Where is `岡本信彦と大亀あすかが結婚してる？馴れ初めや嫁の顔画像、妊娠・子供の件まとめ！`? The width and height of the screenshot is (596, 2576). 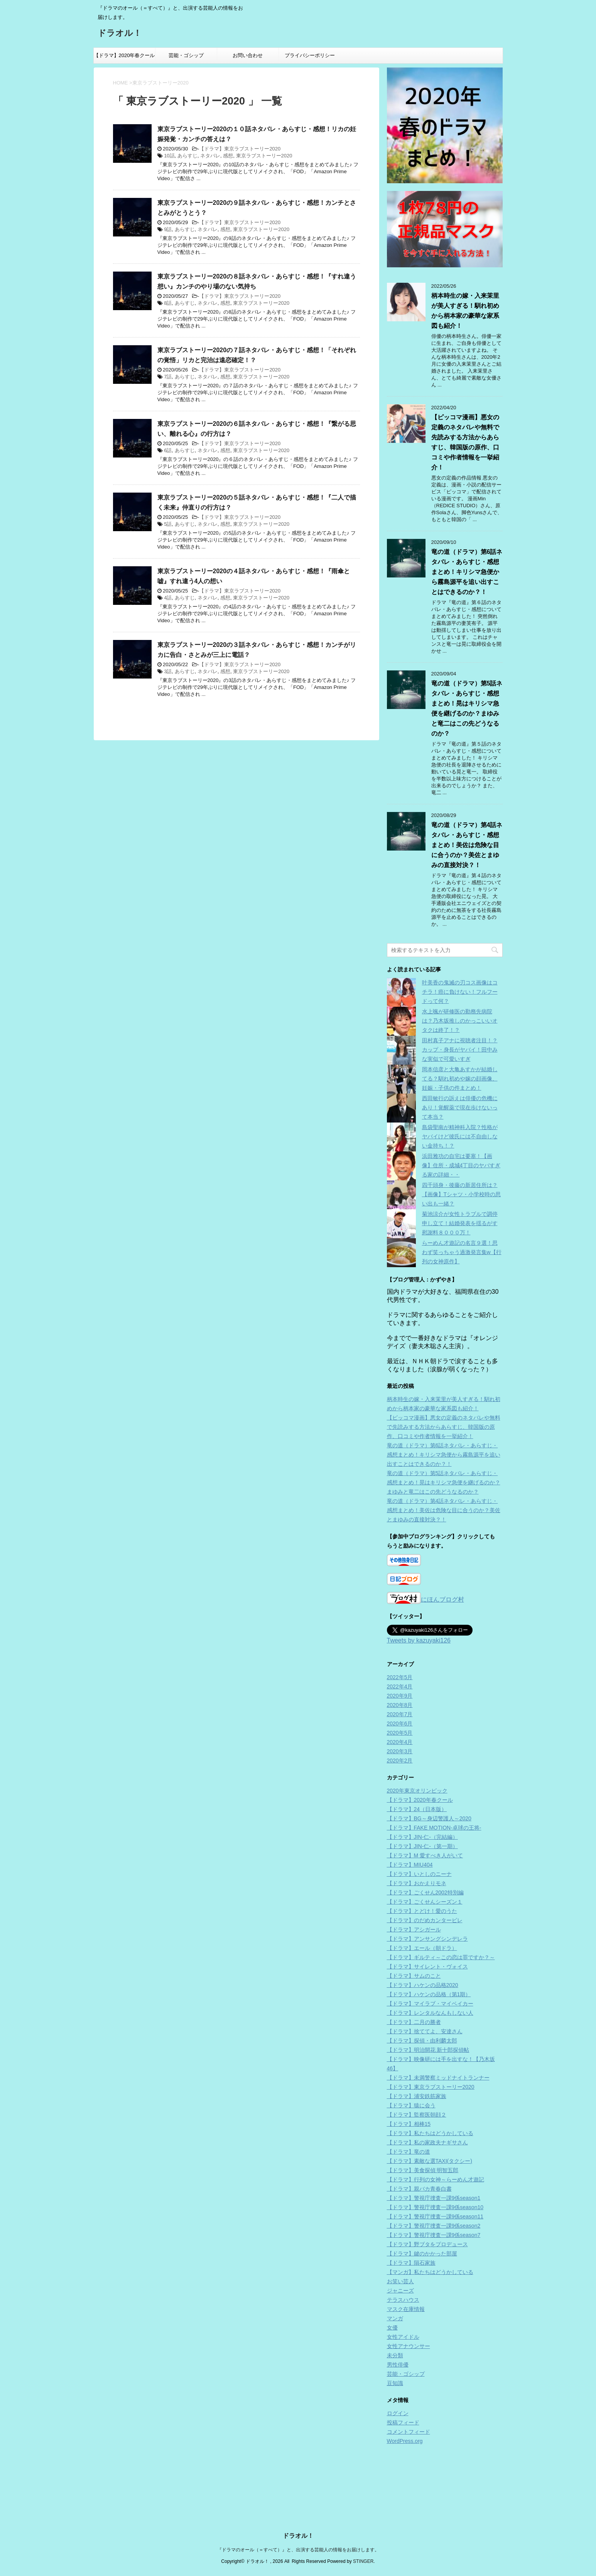
岡本信彦と大亀あすかが結婚してる？馴れ初めや嫁の顔画像、妊娠・子供の件まとめ！ is located at coordinates (460, 1078).